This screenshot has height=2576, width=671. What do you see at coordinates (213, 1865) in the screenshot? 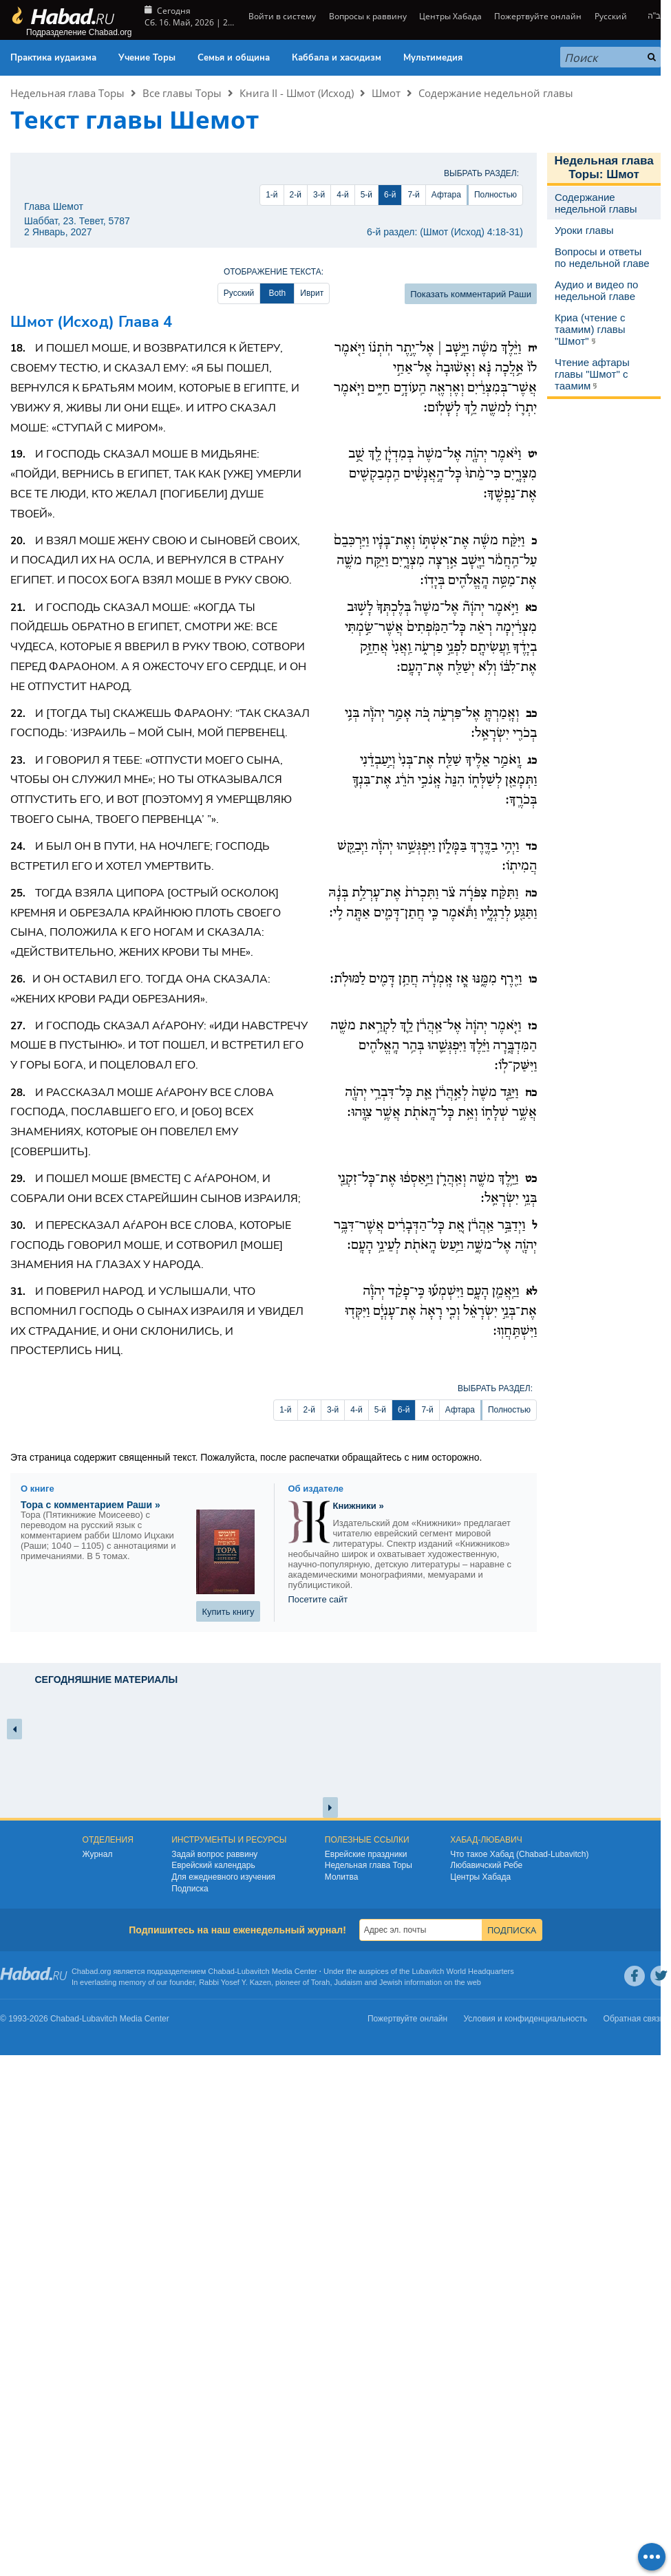
I see `Еврейский календарь` at bounding box center [213, 1865].